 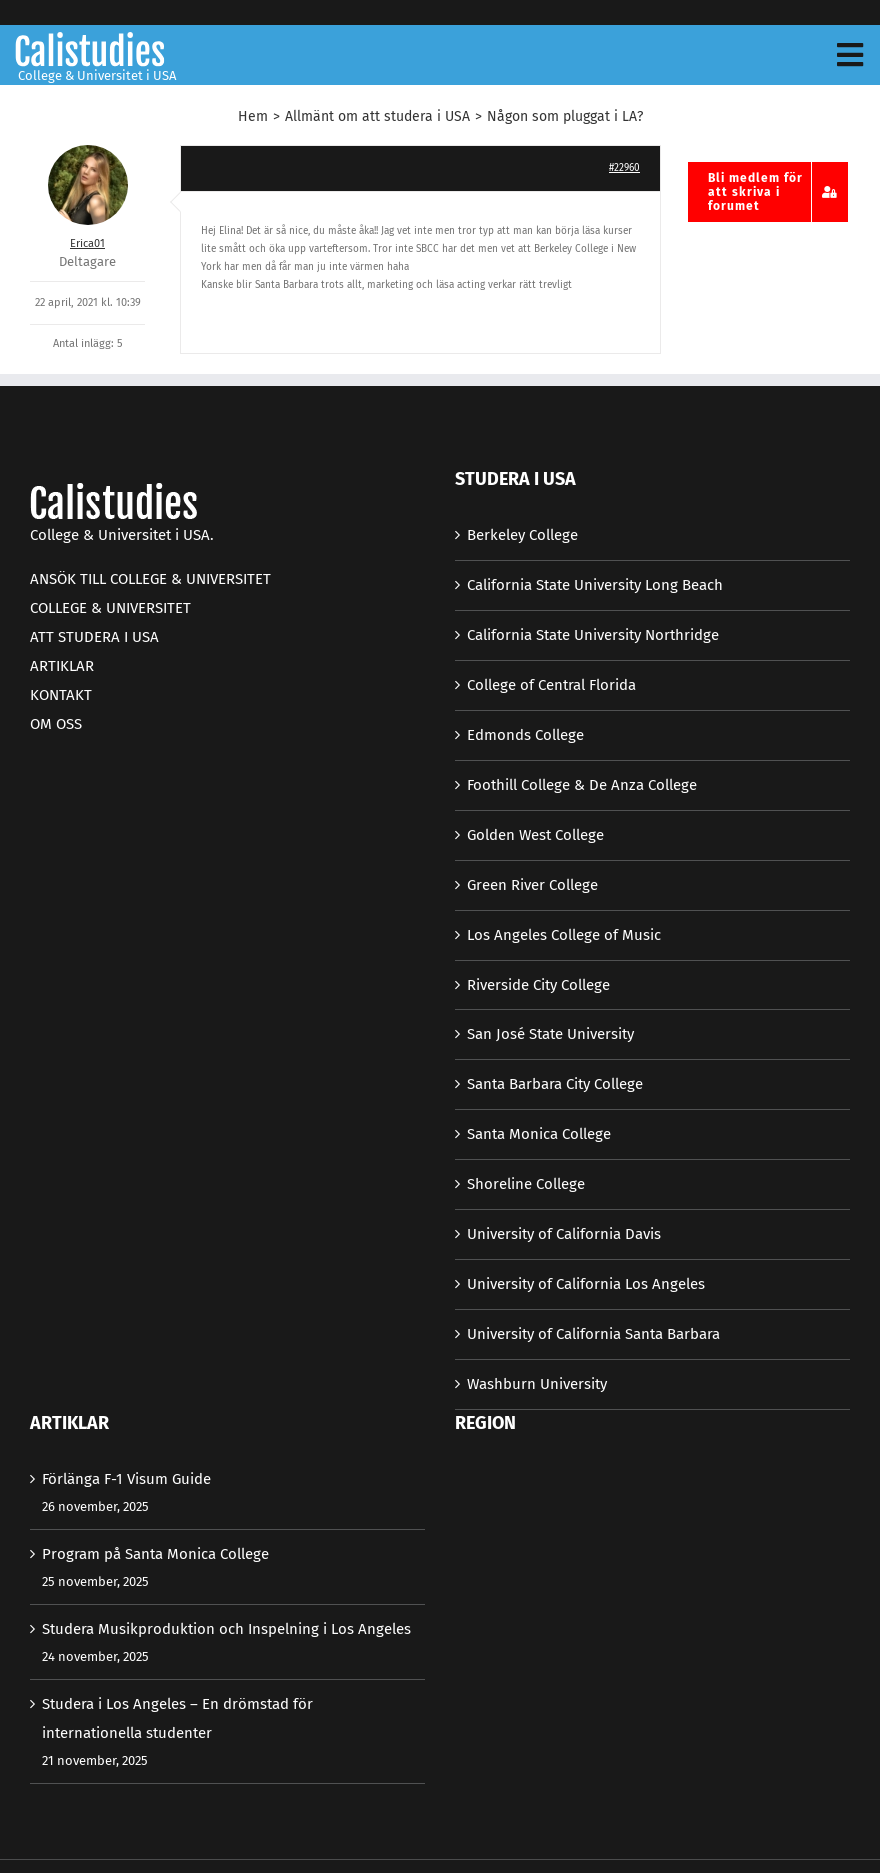 What do you see at coordinates (539, 1134) in the screenshot?
I see `Santa Monica College` at bounding box center [539, 1134].